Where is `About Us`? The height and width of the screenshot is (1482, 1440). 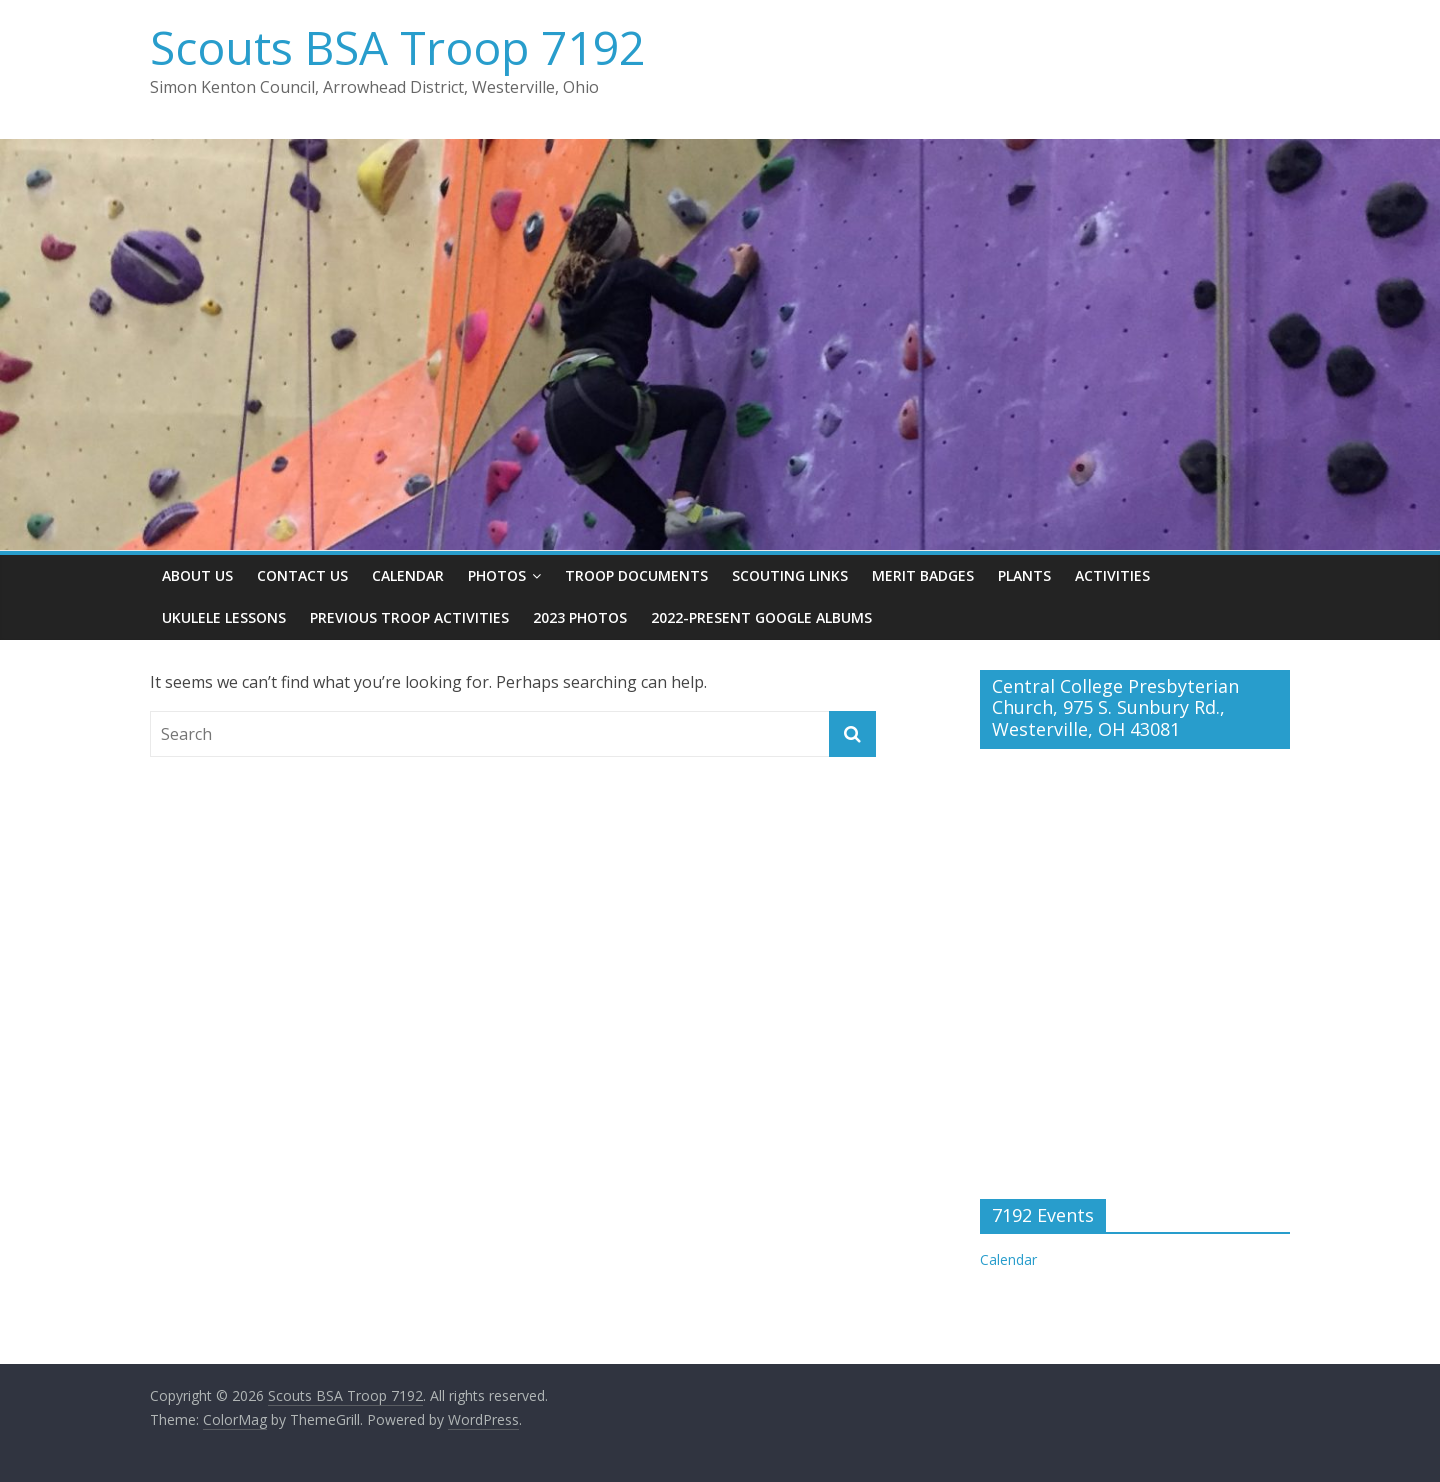
About Us is located at coordinates (197, 575).